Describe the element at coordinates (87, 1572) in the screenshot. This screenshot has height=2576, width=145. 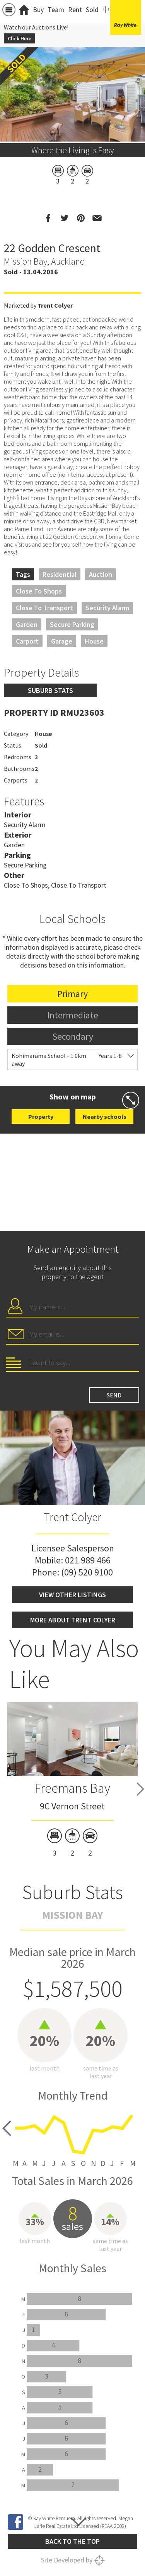
I see `(09) 520 9100` at that location.